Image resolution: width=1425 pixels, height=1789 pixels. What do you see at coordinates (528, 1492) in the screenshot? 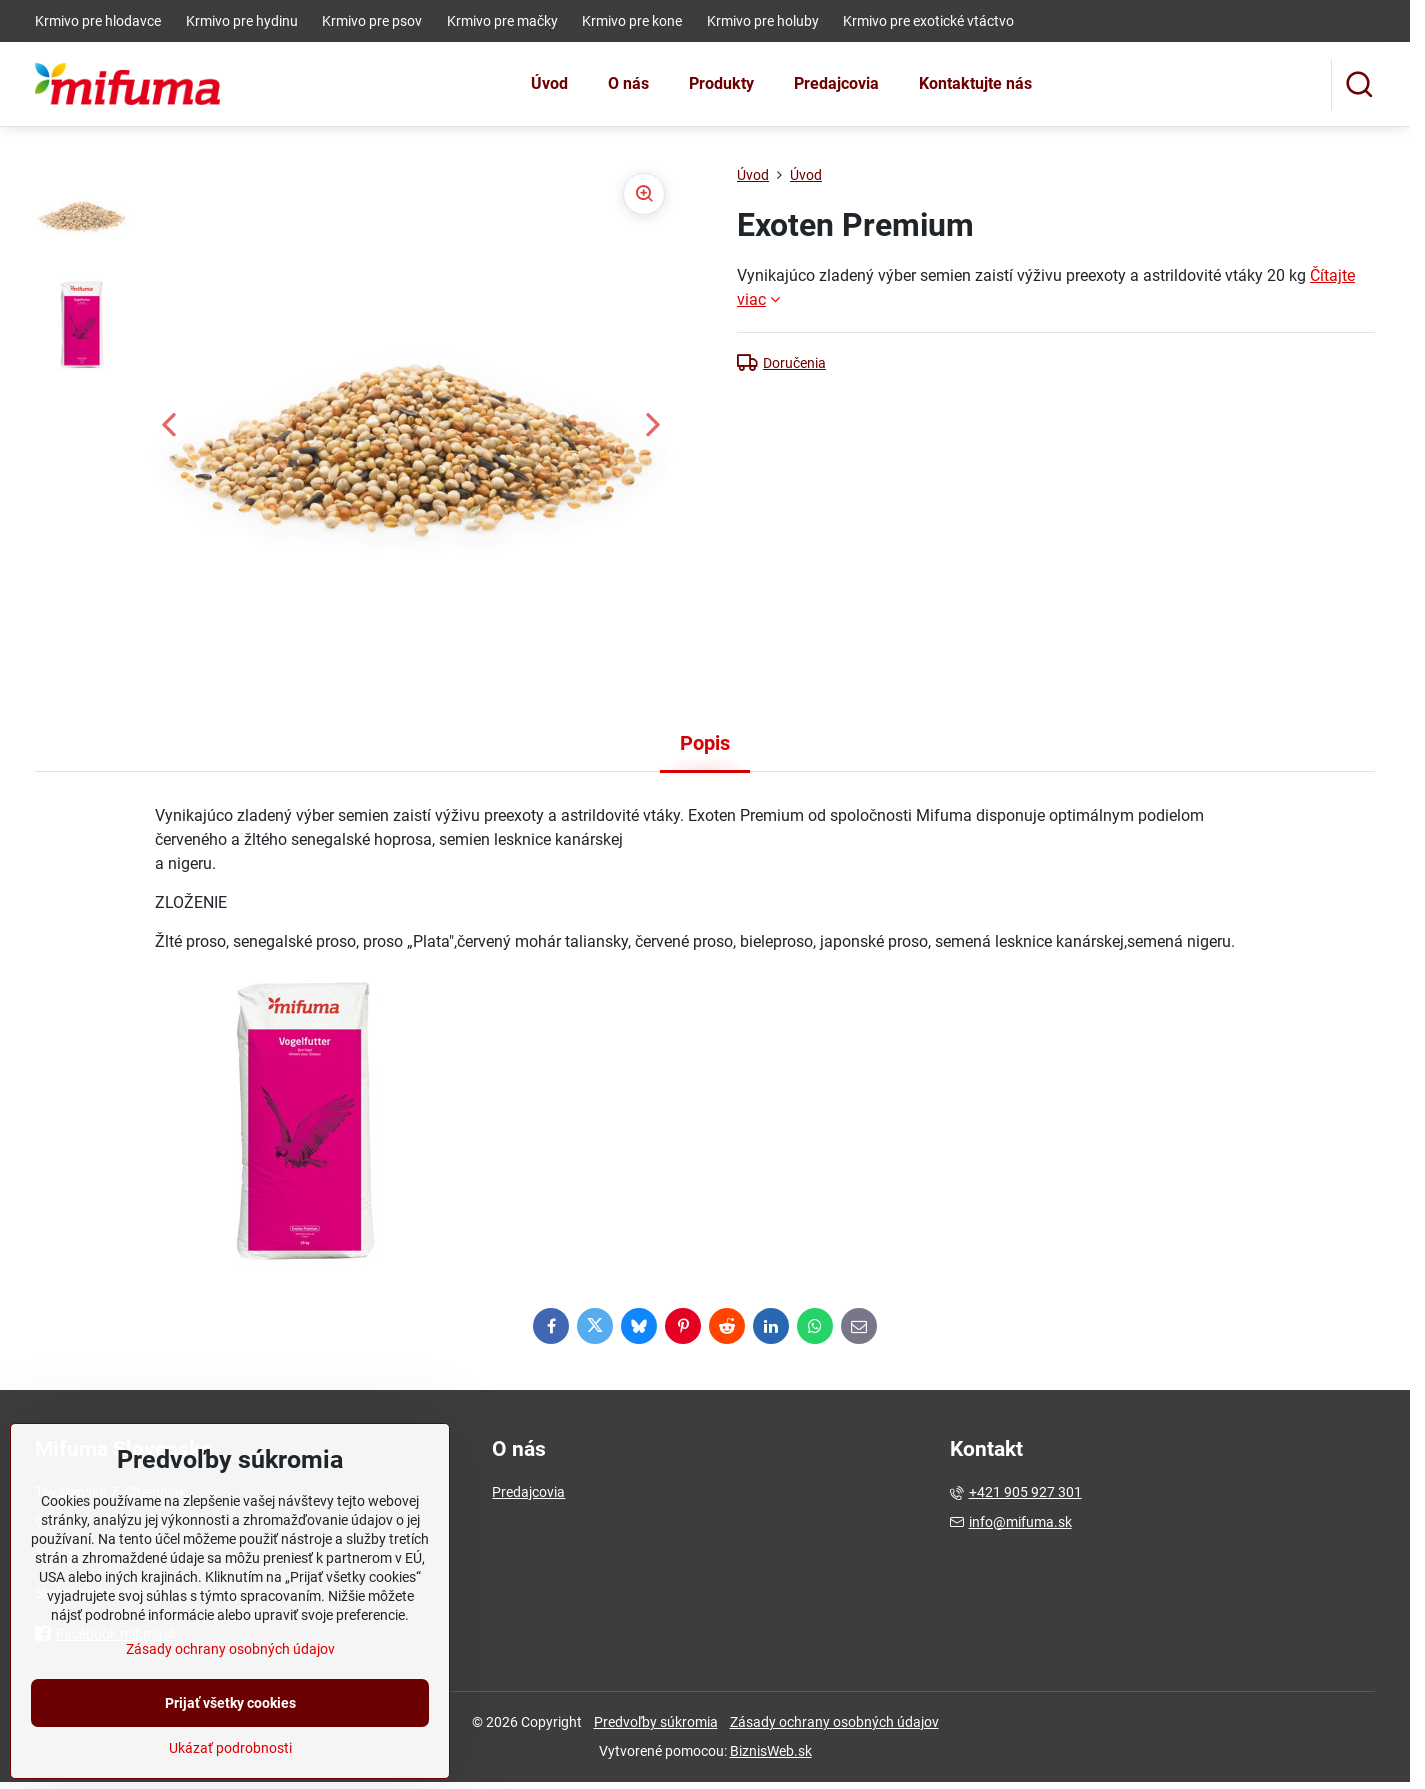
I see `Predajcovia` at bounding box center [528, 1492].